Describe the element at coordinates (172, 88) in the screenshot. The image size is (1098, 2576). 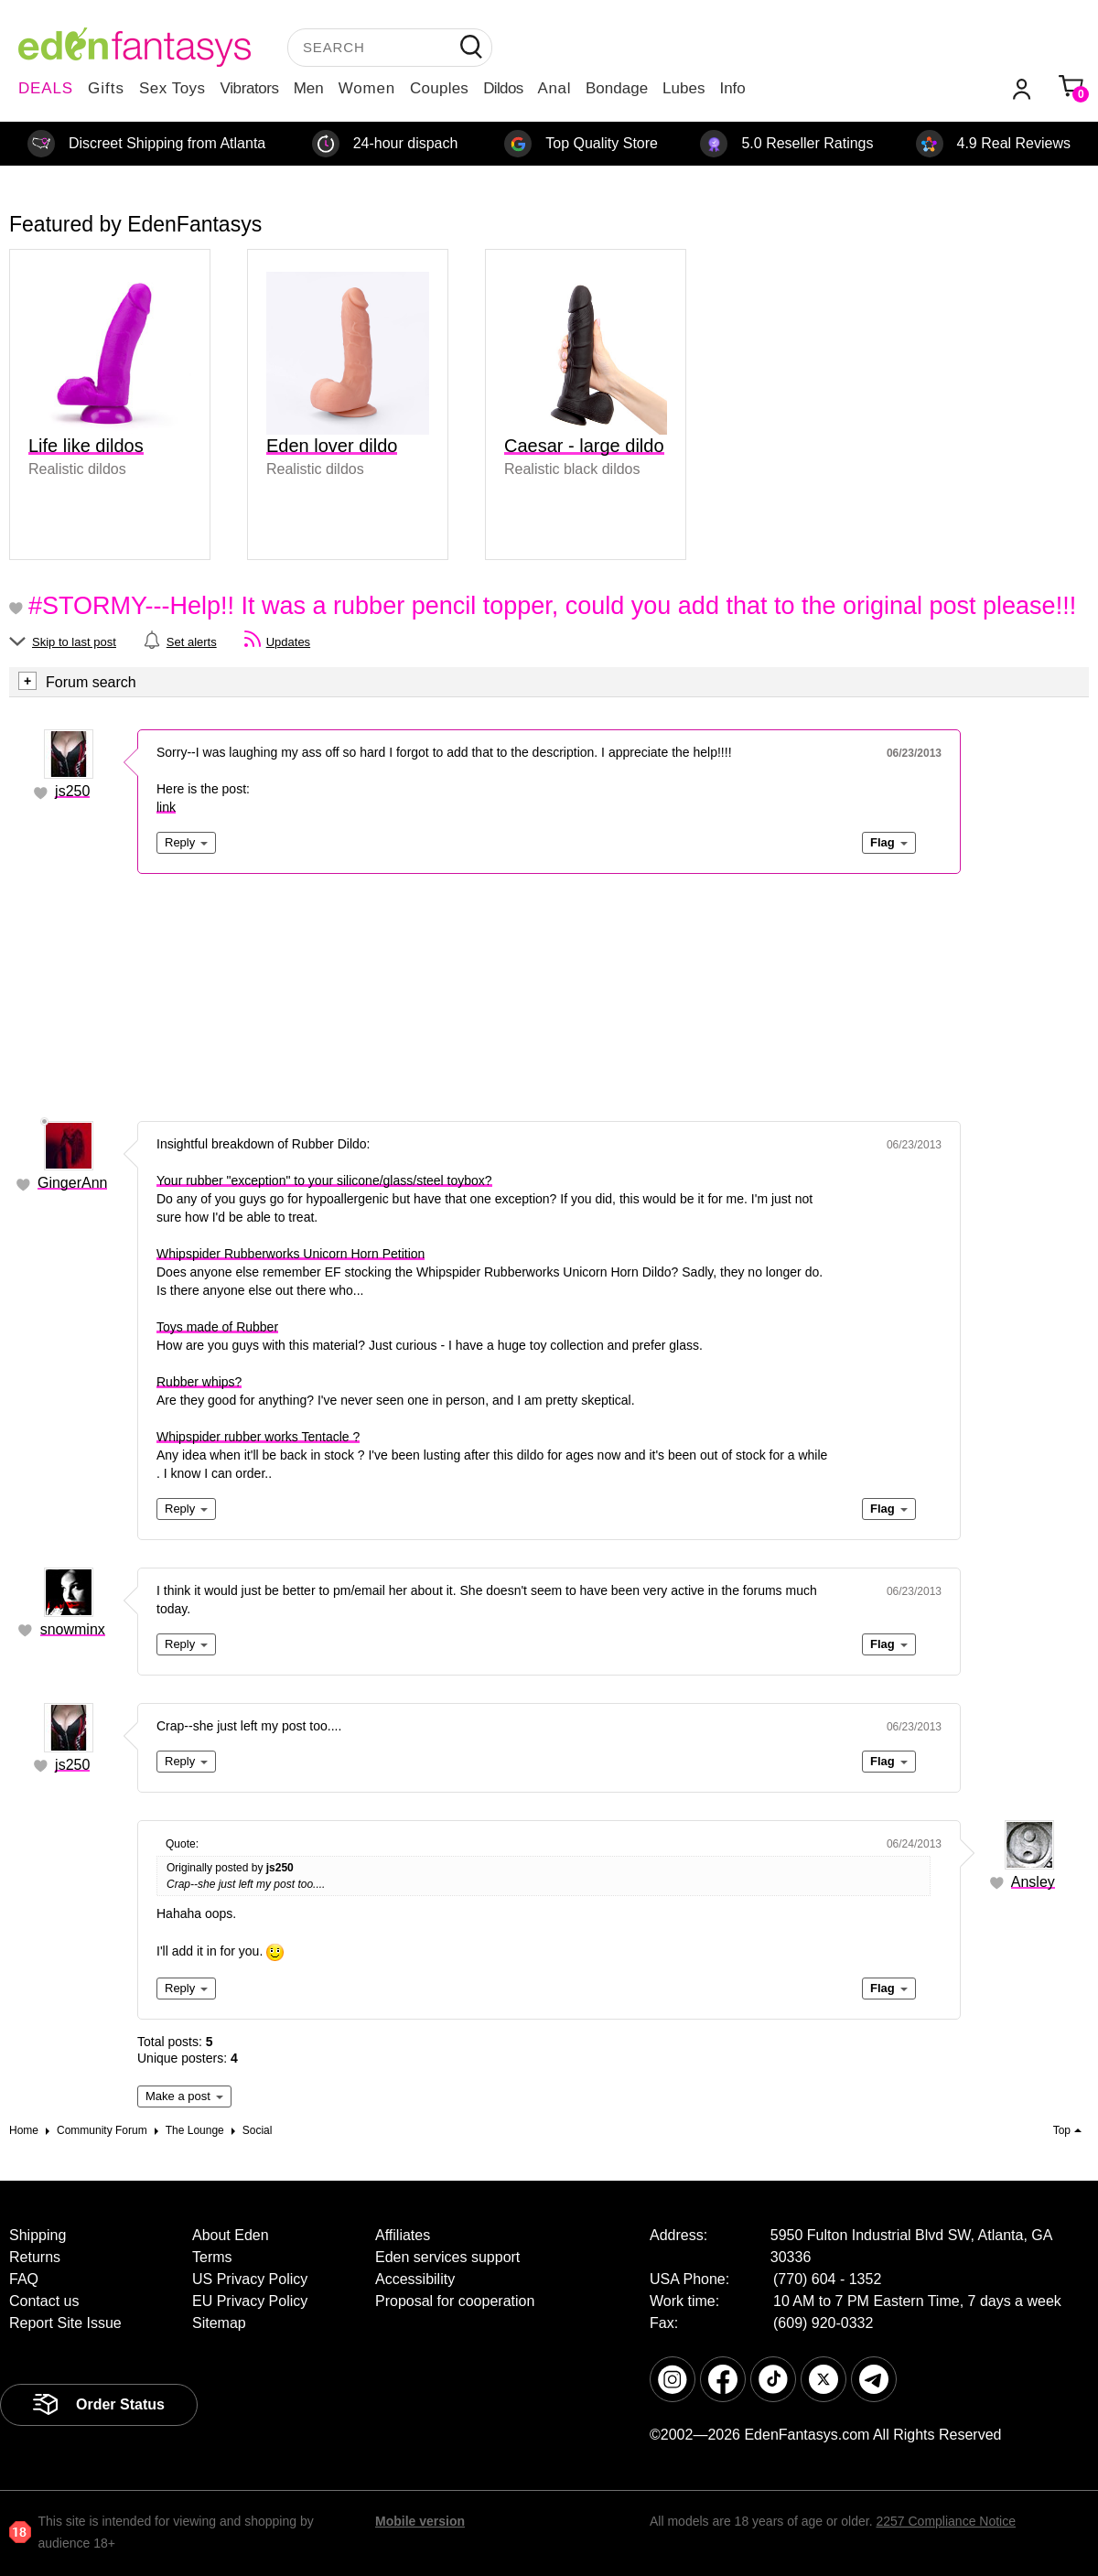
I see `Sex Toys` at that location.